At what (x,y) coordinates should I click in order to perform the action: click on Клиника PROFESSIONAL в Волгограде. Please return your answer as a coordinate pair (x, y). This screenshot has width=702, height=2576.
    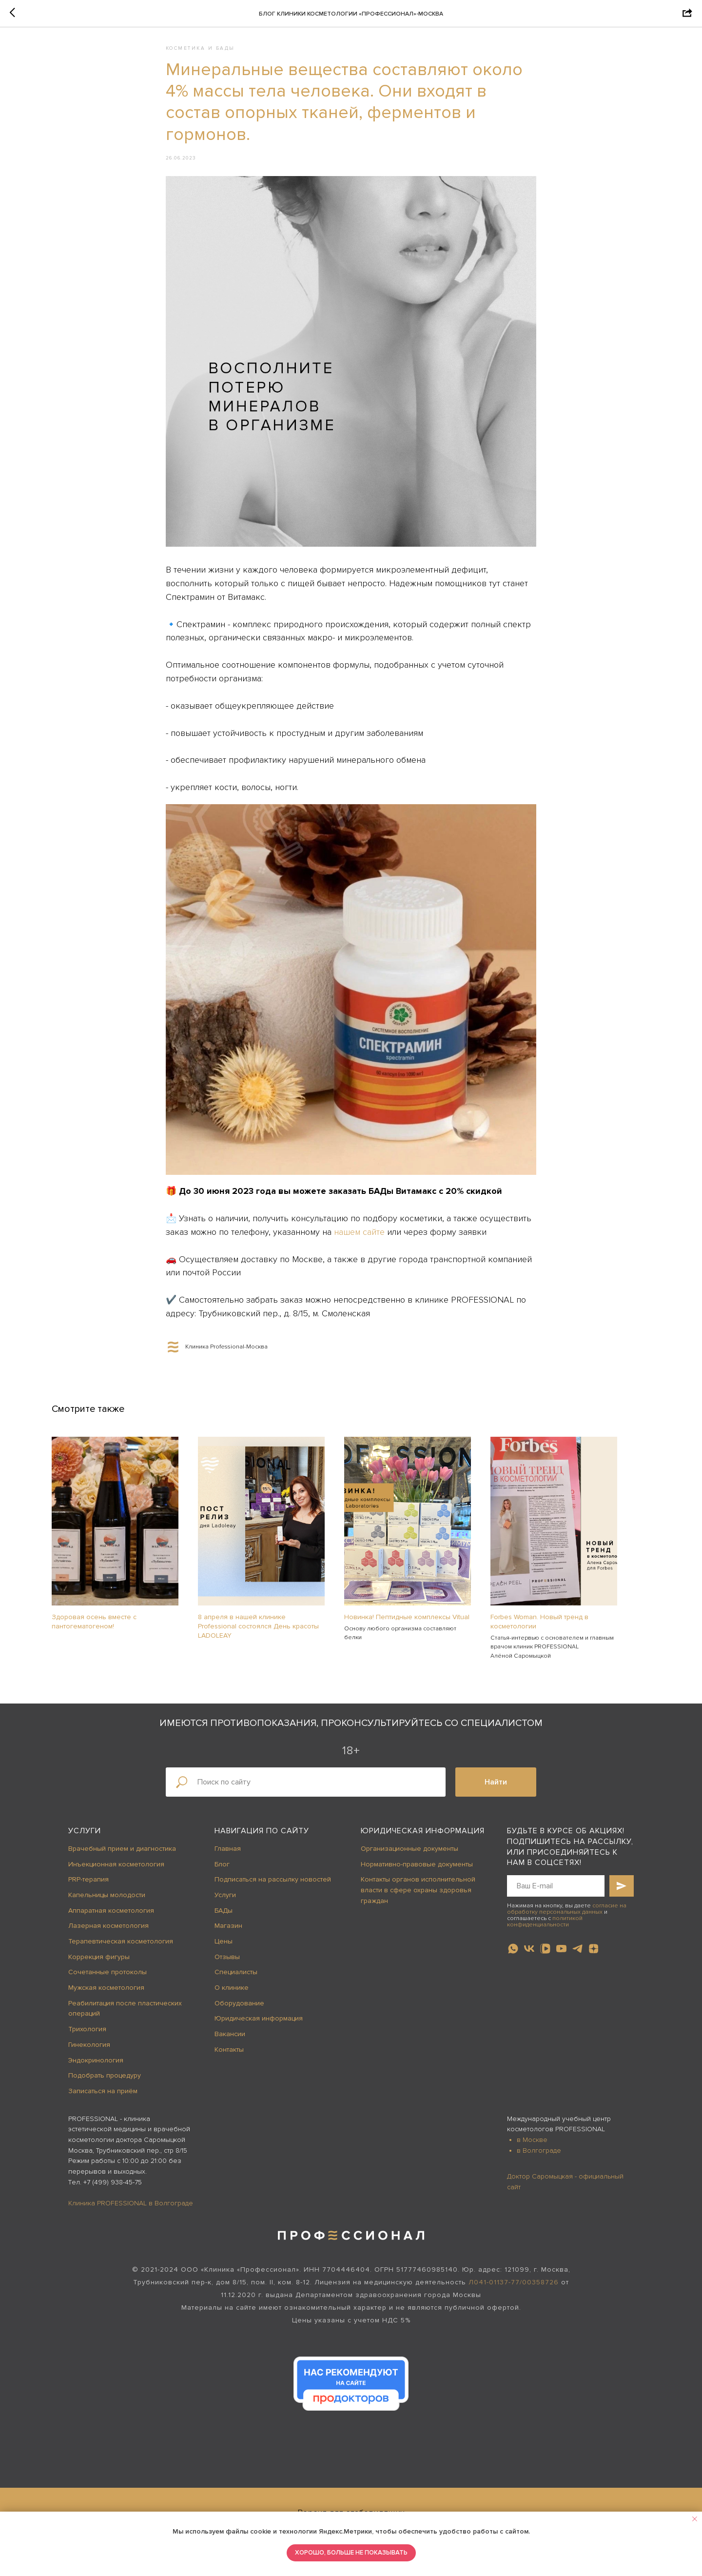
    Looking at the image, I should click on (130, 2210).